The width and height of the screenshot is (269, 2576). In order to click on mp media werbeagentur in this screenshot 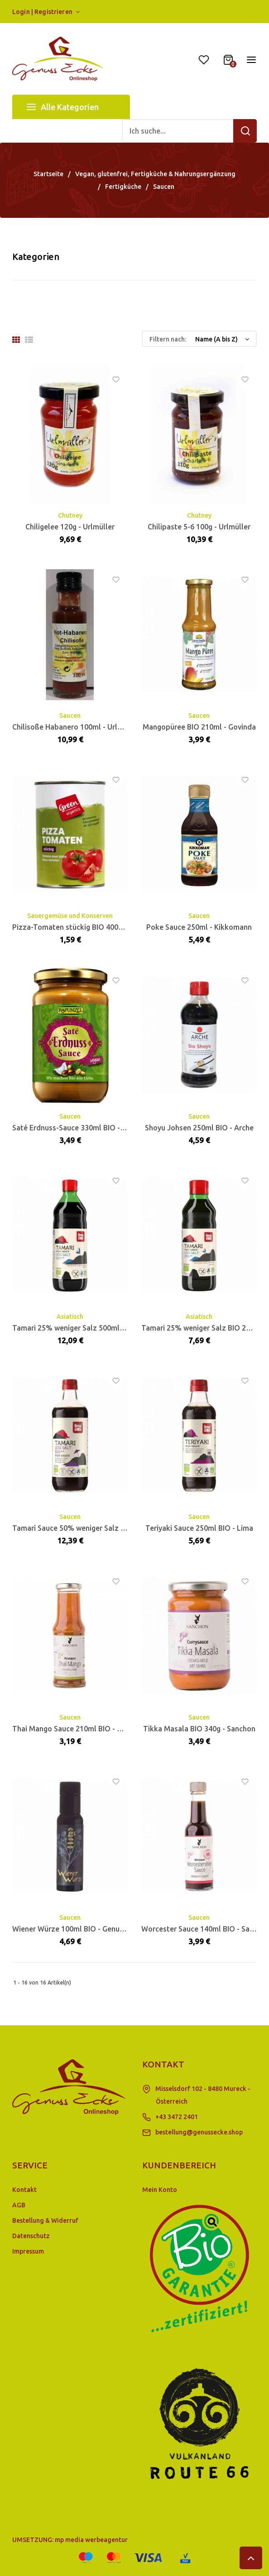, I will do `click(91, 2539)`.